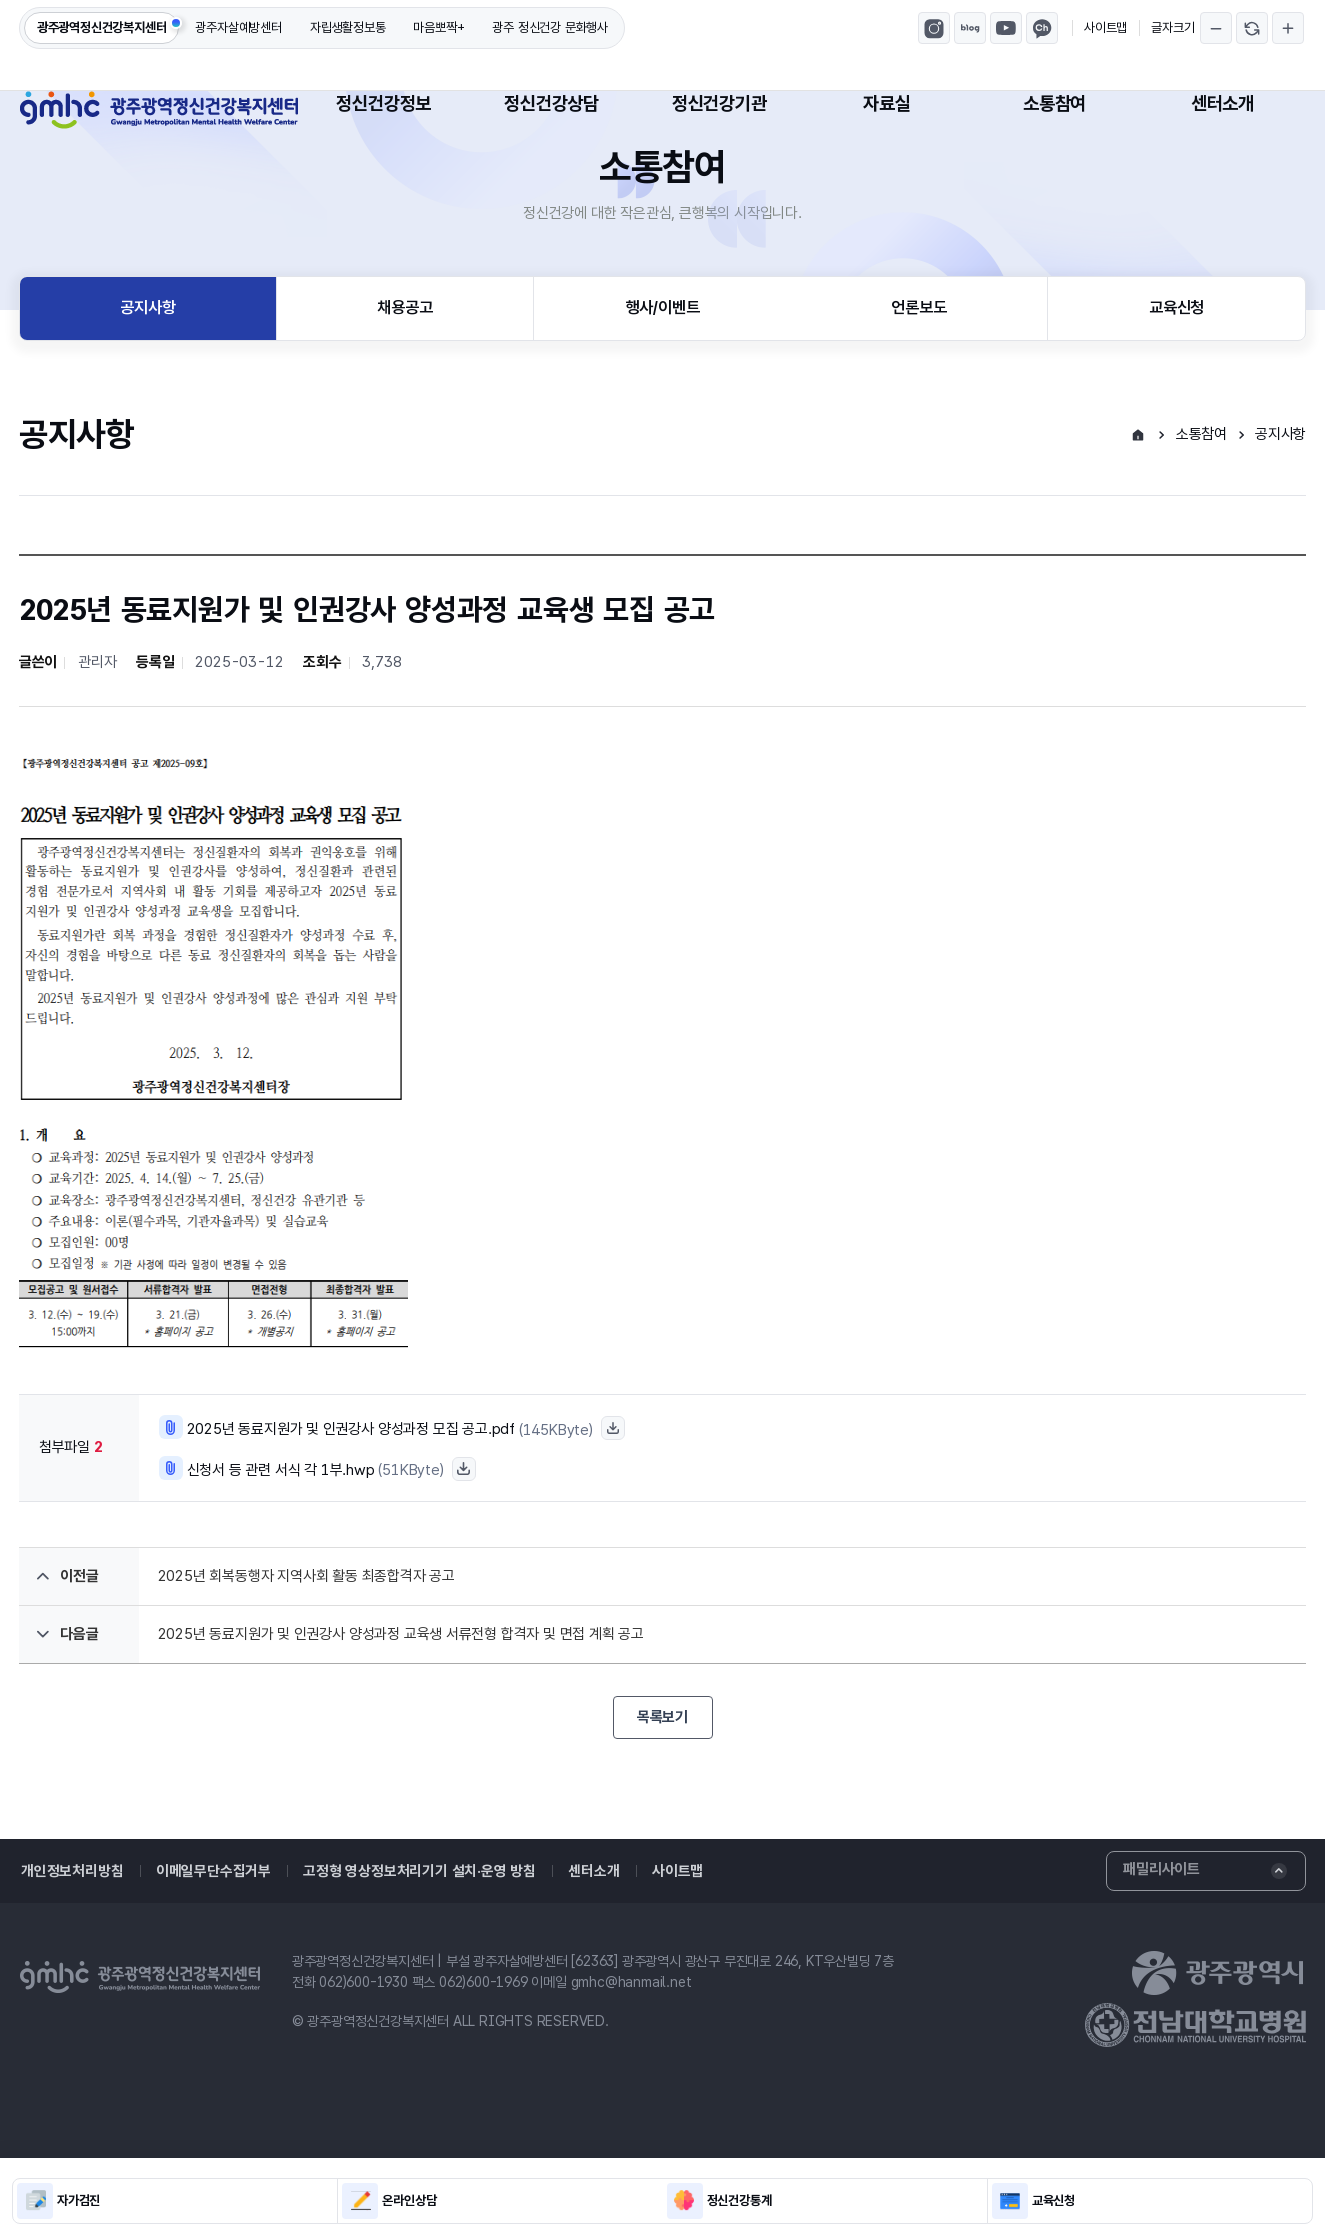  Describe the element at coordinates (1042, 28) in the screenshot. I see `마음뽀짝 카카오톡채널` at that location.